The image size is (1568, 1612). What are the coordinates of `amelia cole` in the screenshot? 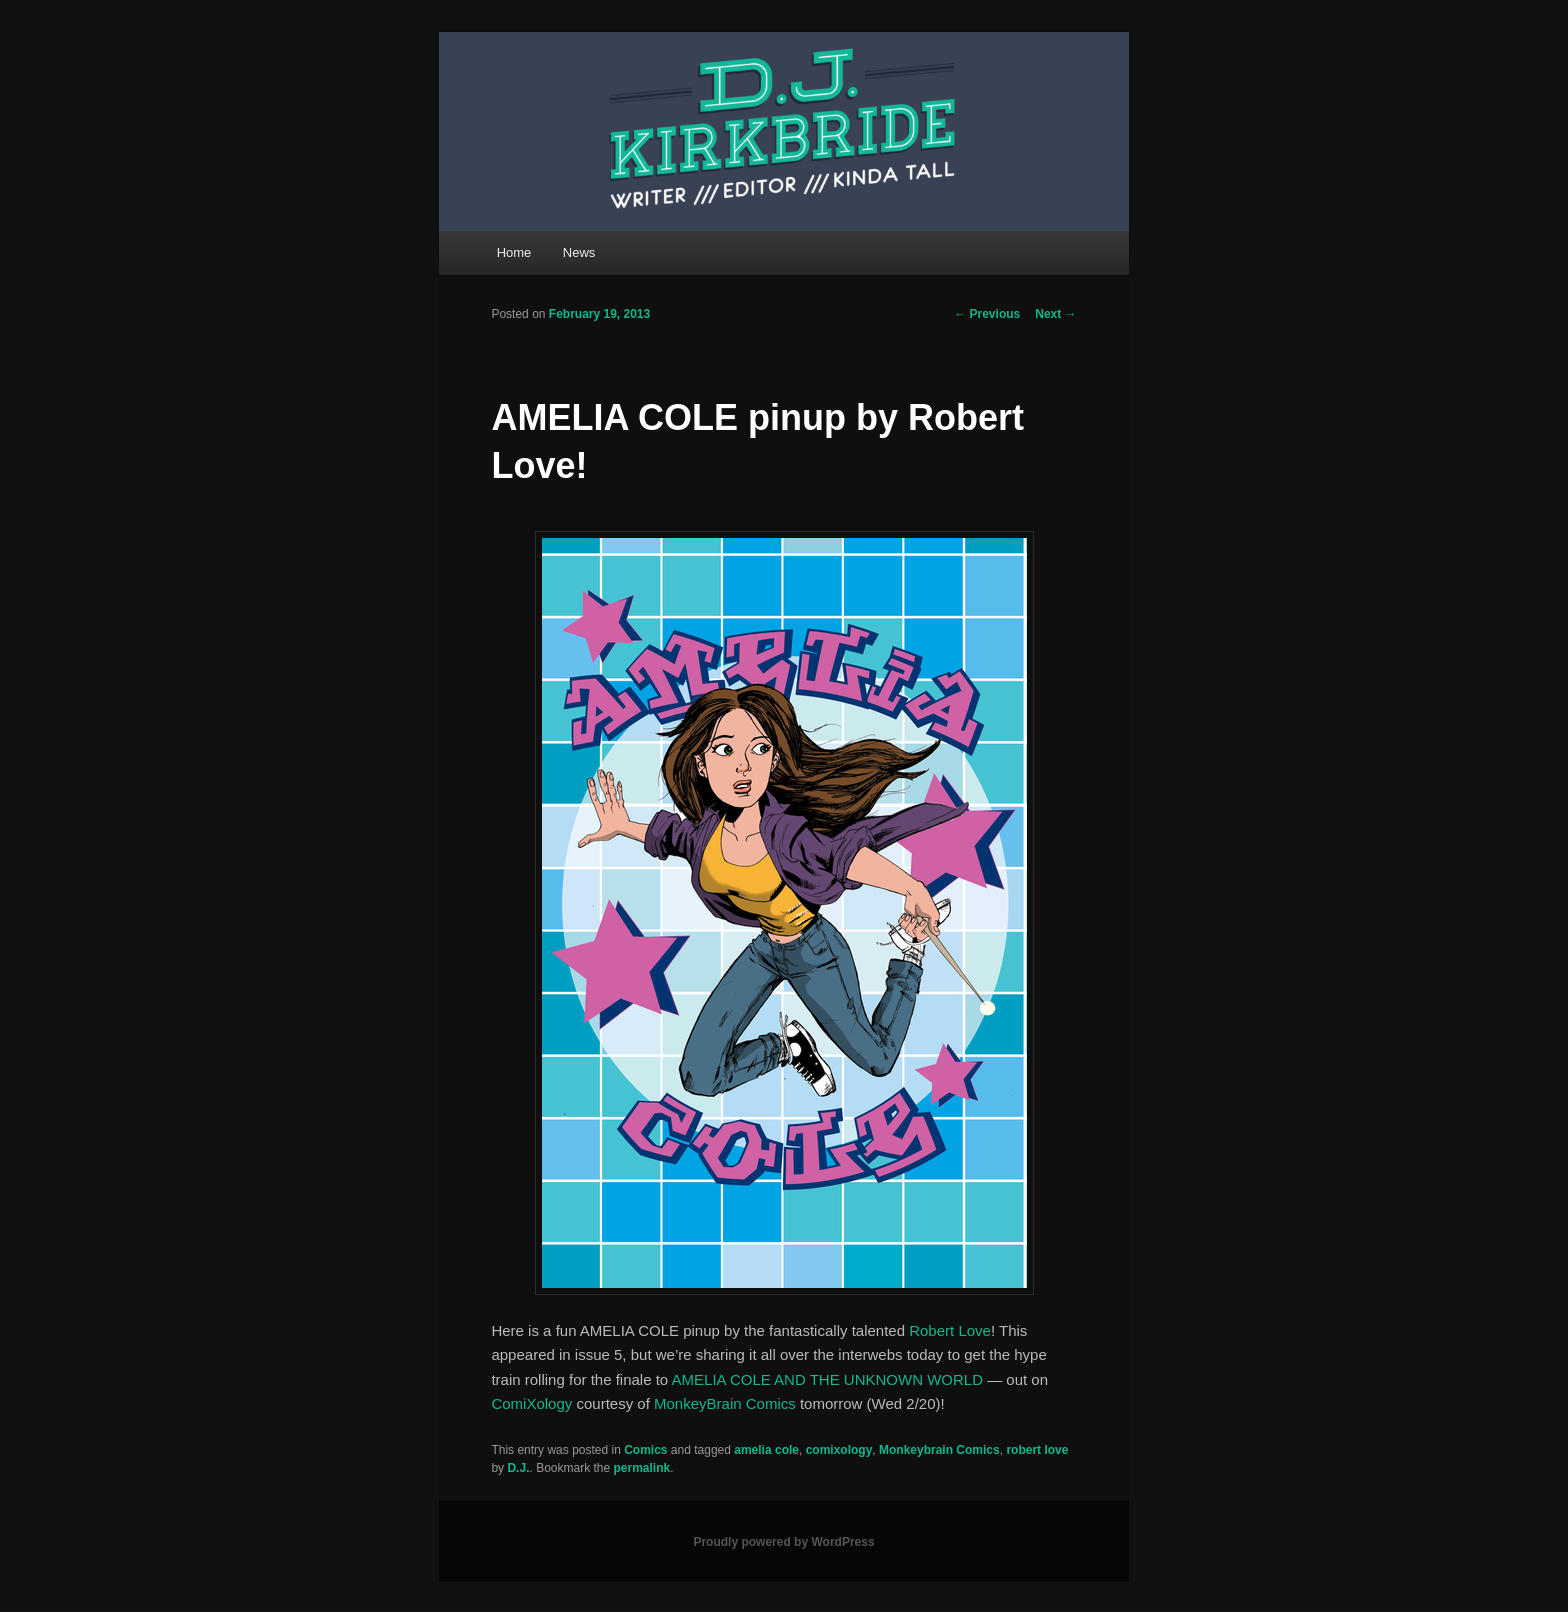 It's located at (766, 1450).